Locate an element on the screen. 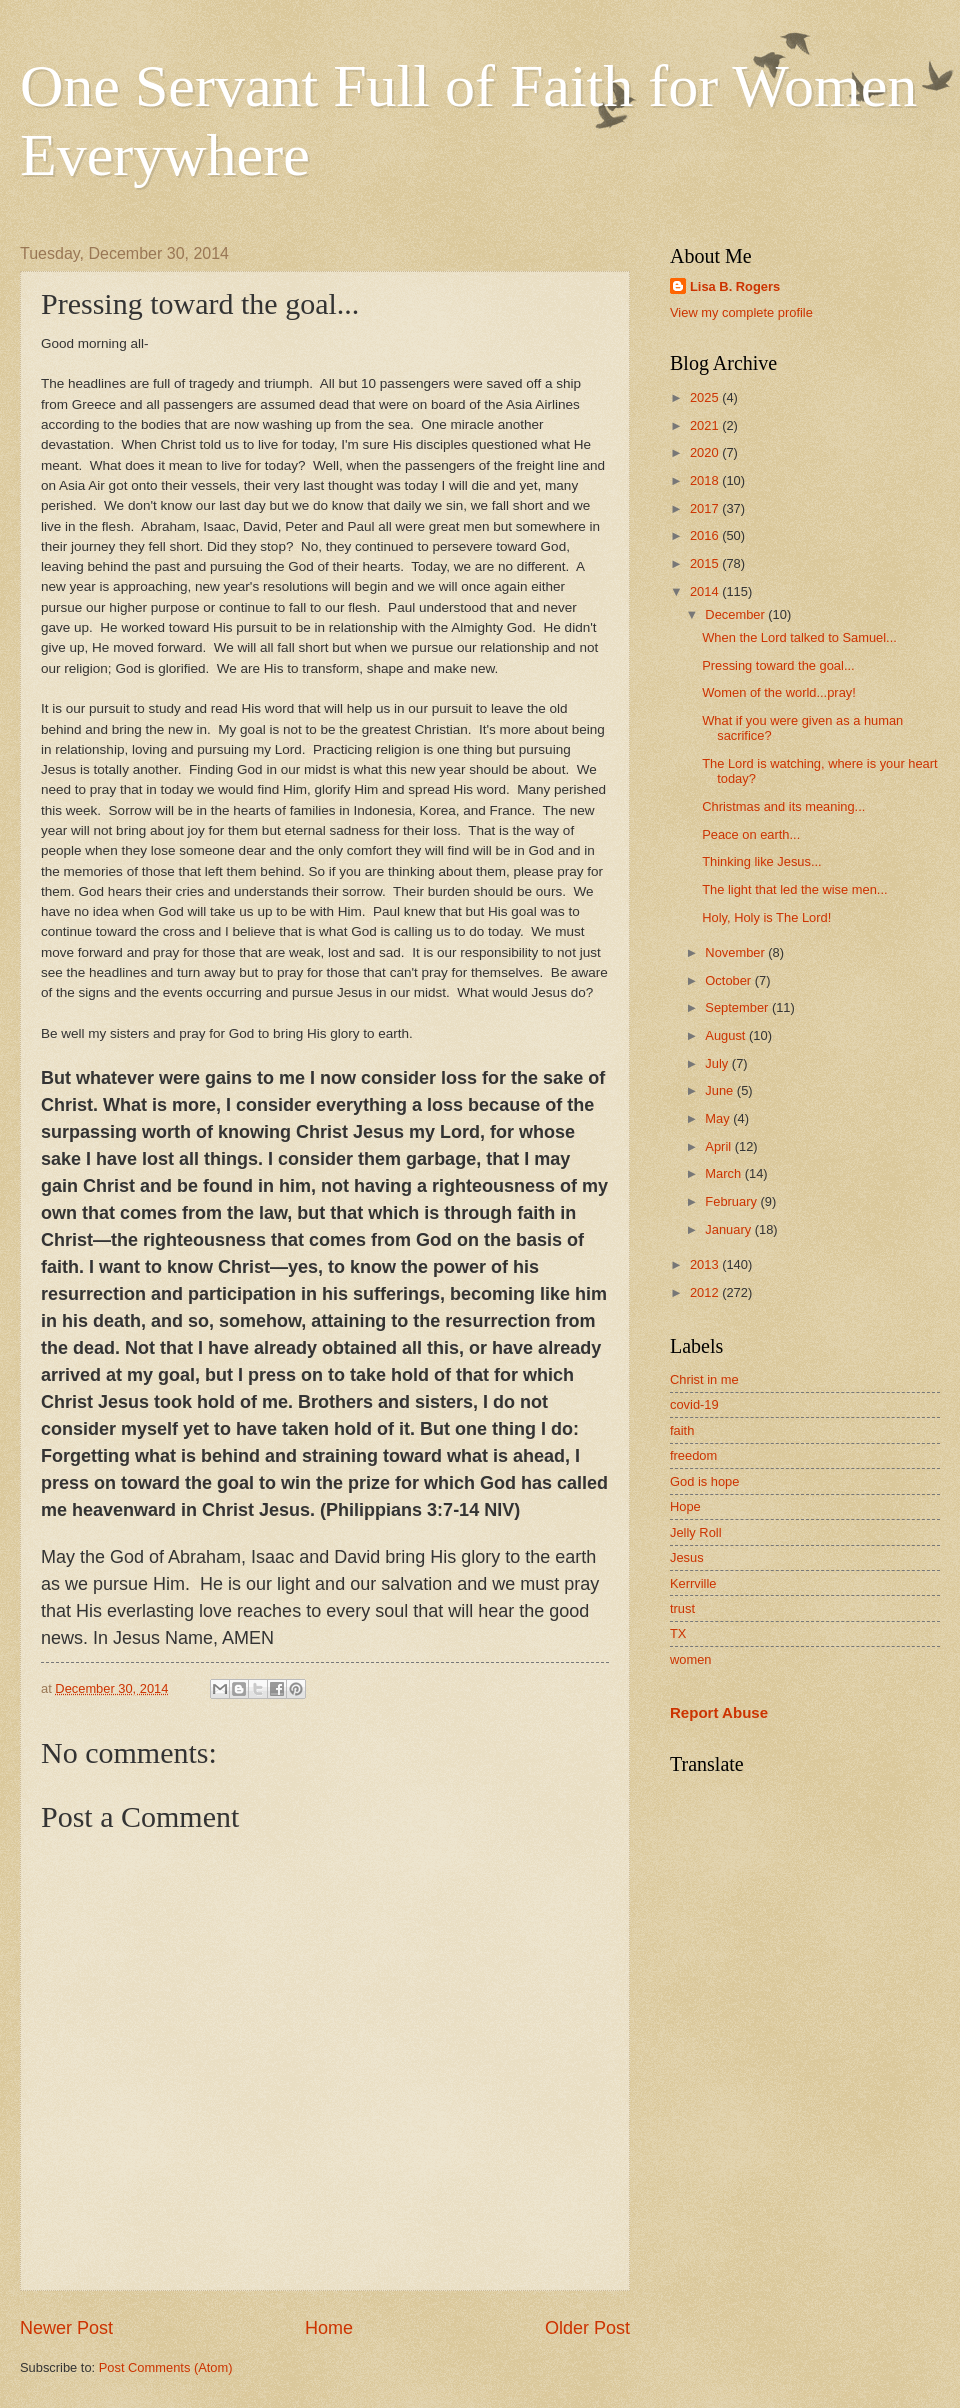 The image size is (960, 2408). Older Post is located at coordinates (587, 2328).